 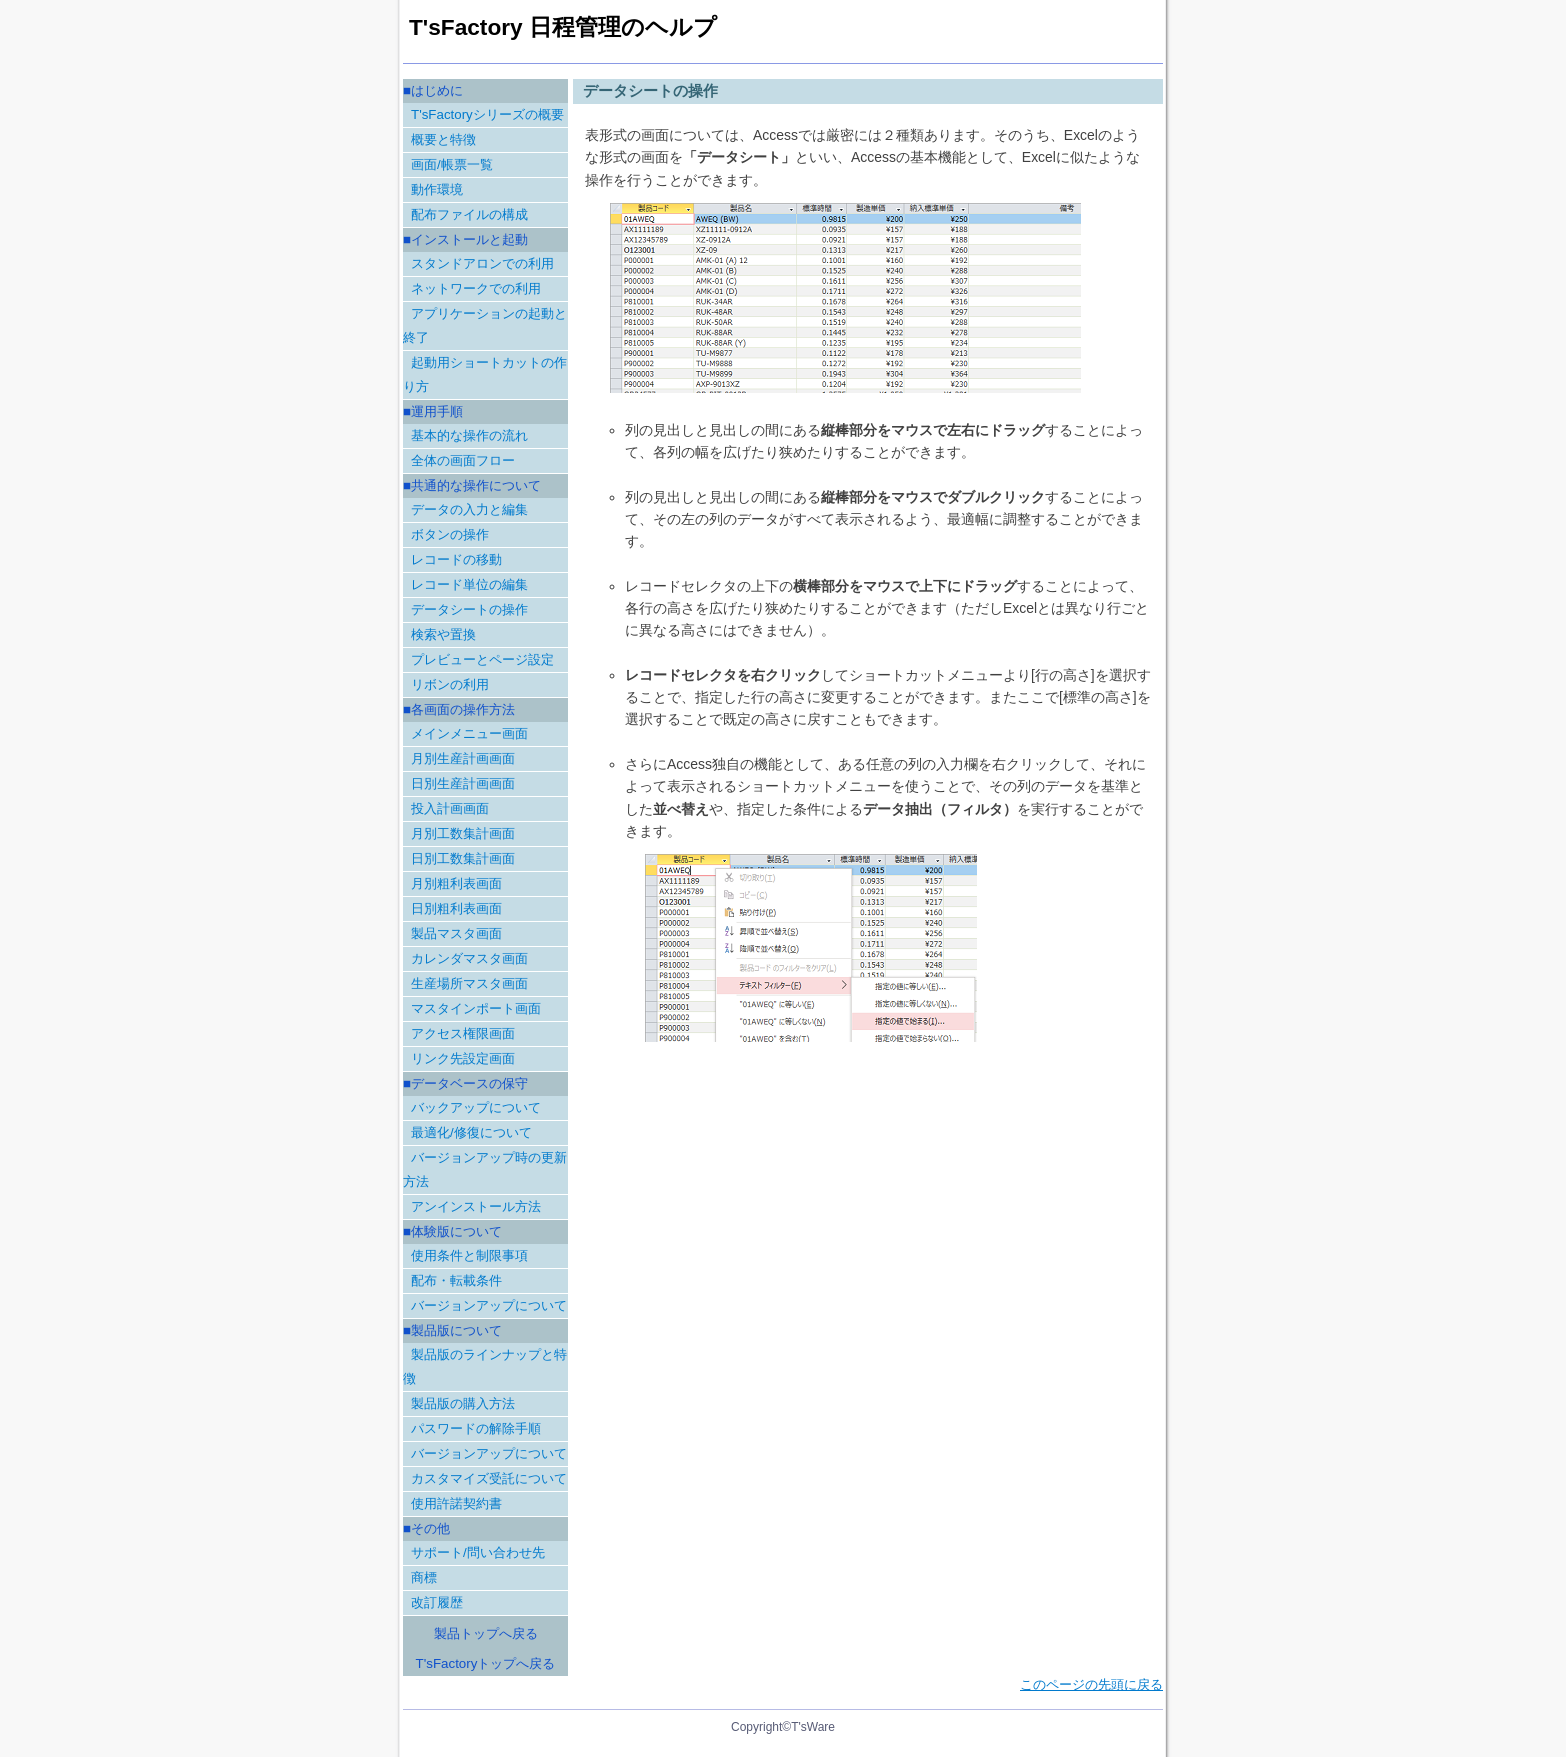 What do you see at coordinates (485, 1169) in the screenshot?
I see `バージョンアップ時の更新方法` at bounding box center [485, 1169].